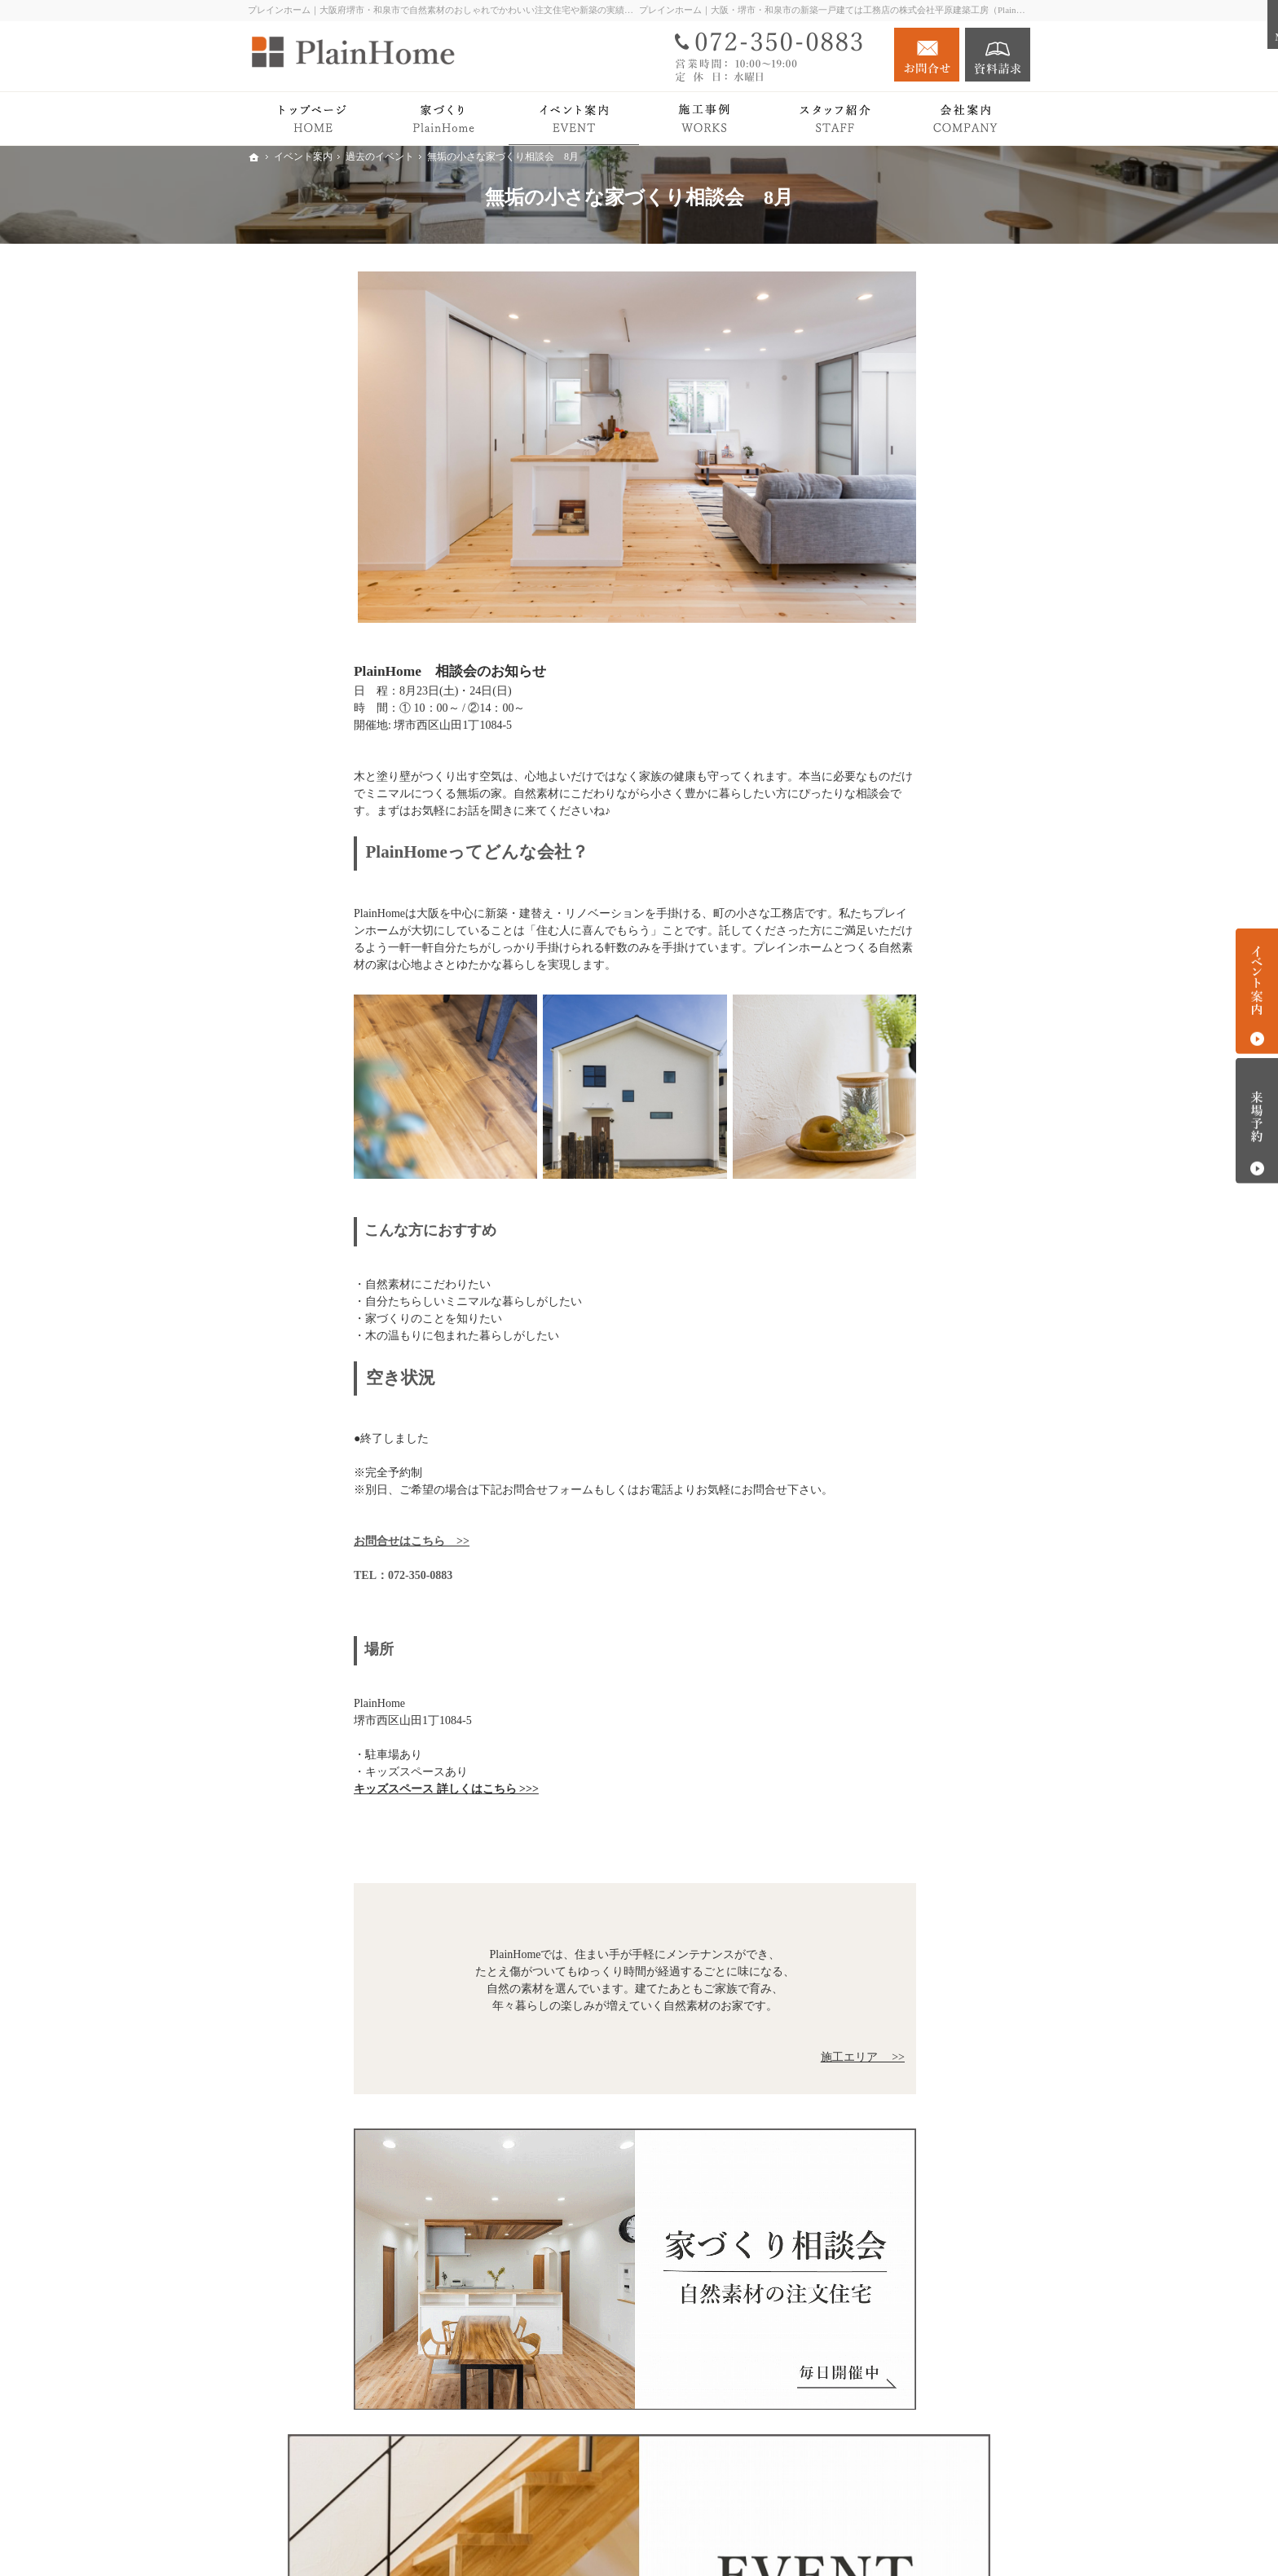  What do you see at coordinates (911, 935) in the screenshot?
I see `過去のイベント` at bounding box center [911, 935].